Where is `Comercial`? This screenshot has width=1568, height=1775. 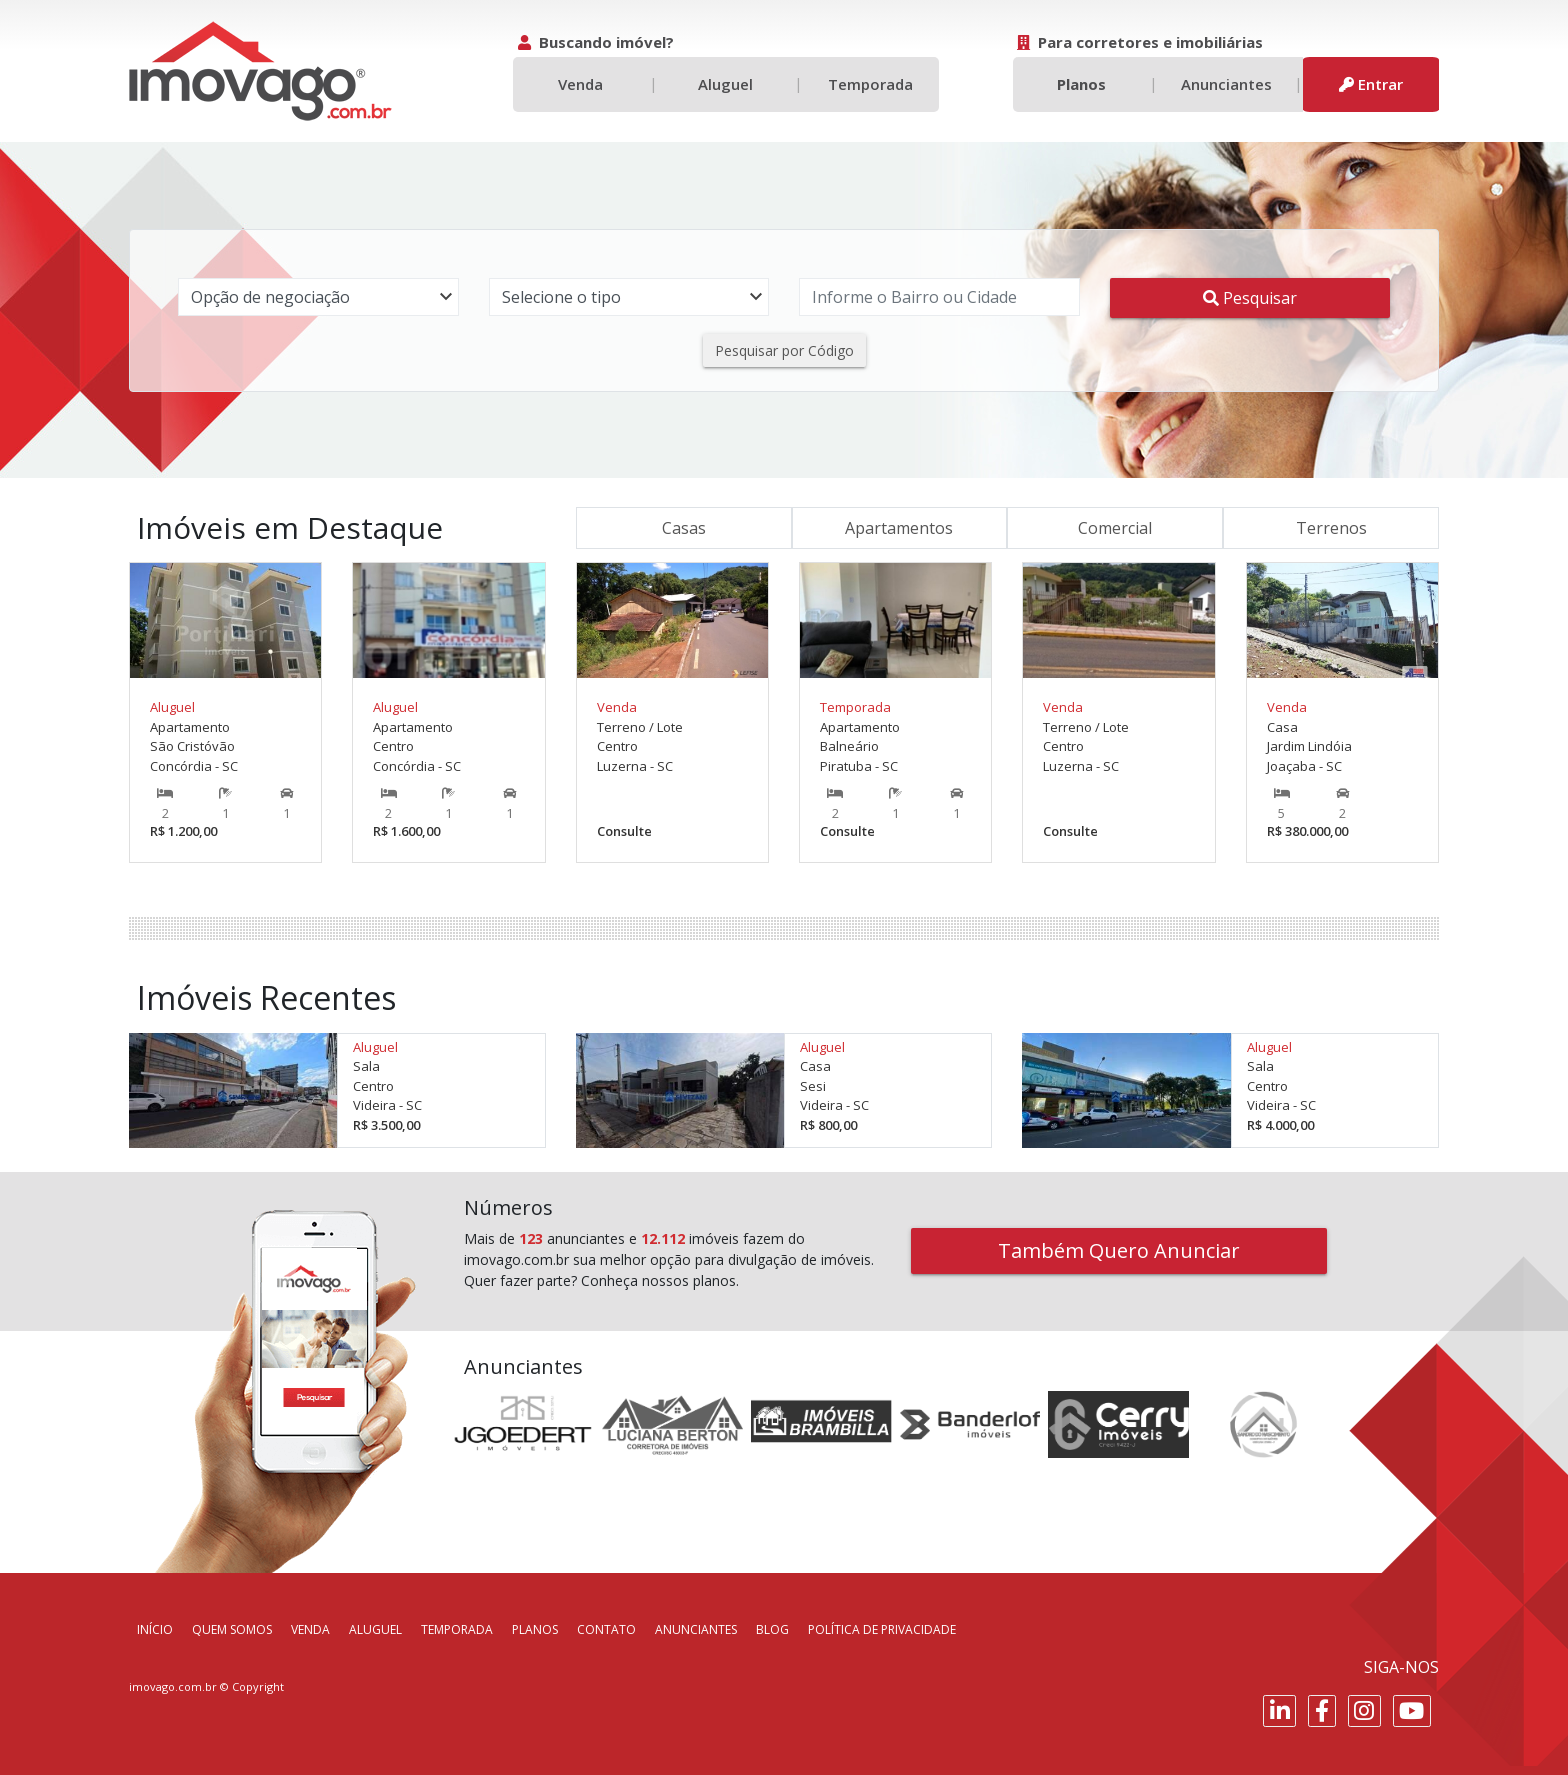 Comercial is located at coordinates (1115, 528).